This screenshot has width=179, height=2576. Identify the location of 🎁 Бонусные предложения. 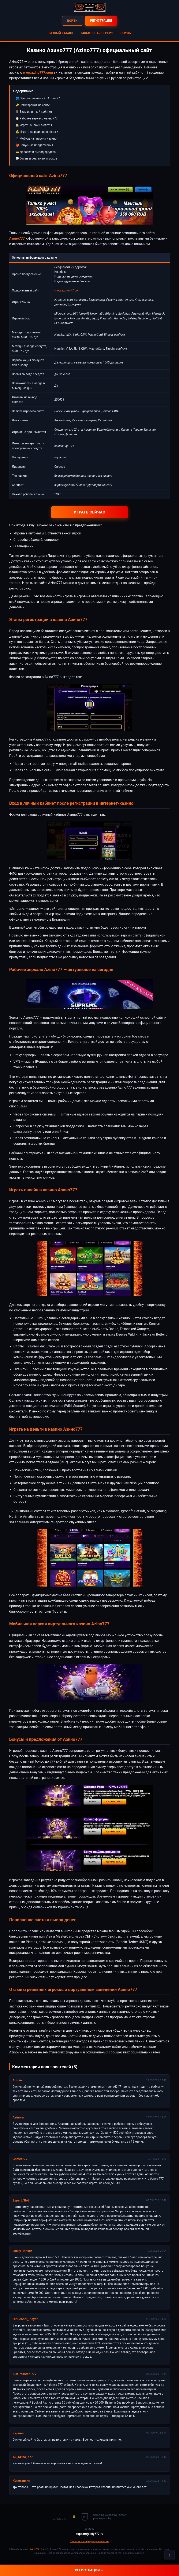
(34, 145).